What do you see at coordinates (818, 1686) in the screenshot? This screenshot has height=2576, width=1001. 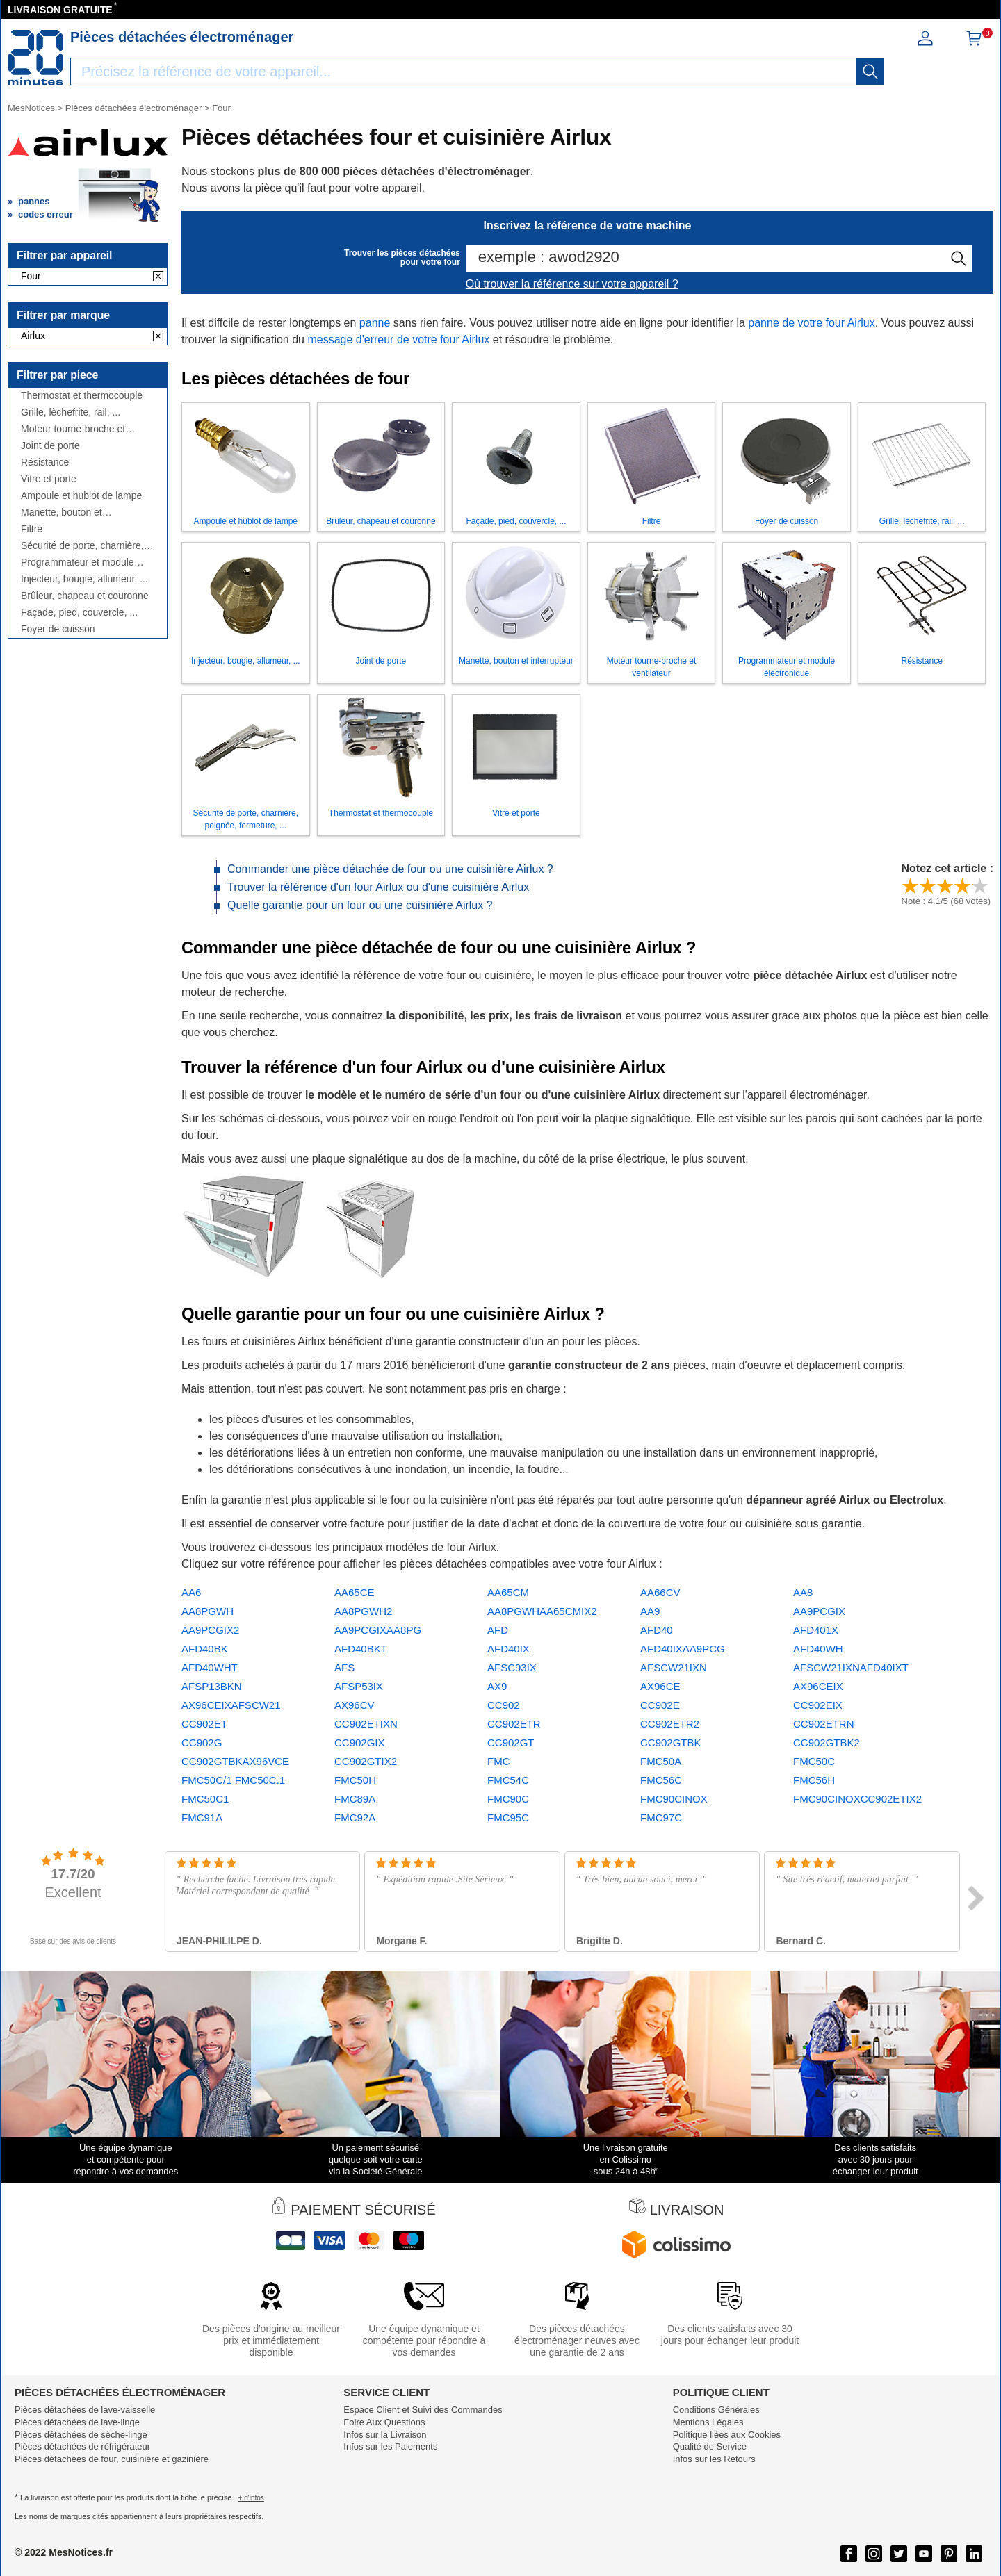 I see `AX96CEIX` at bounding box center [818, 1686].